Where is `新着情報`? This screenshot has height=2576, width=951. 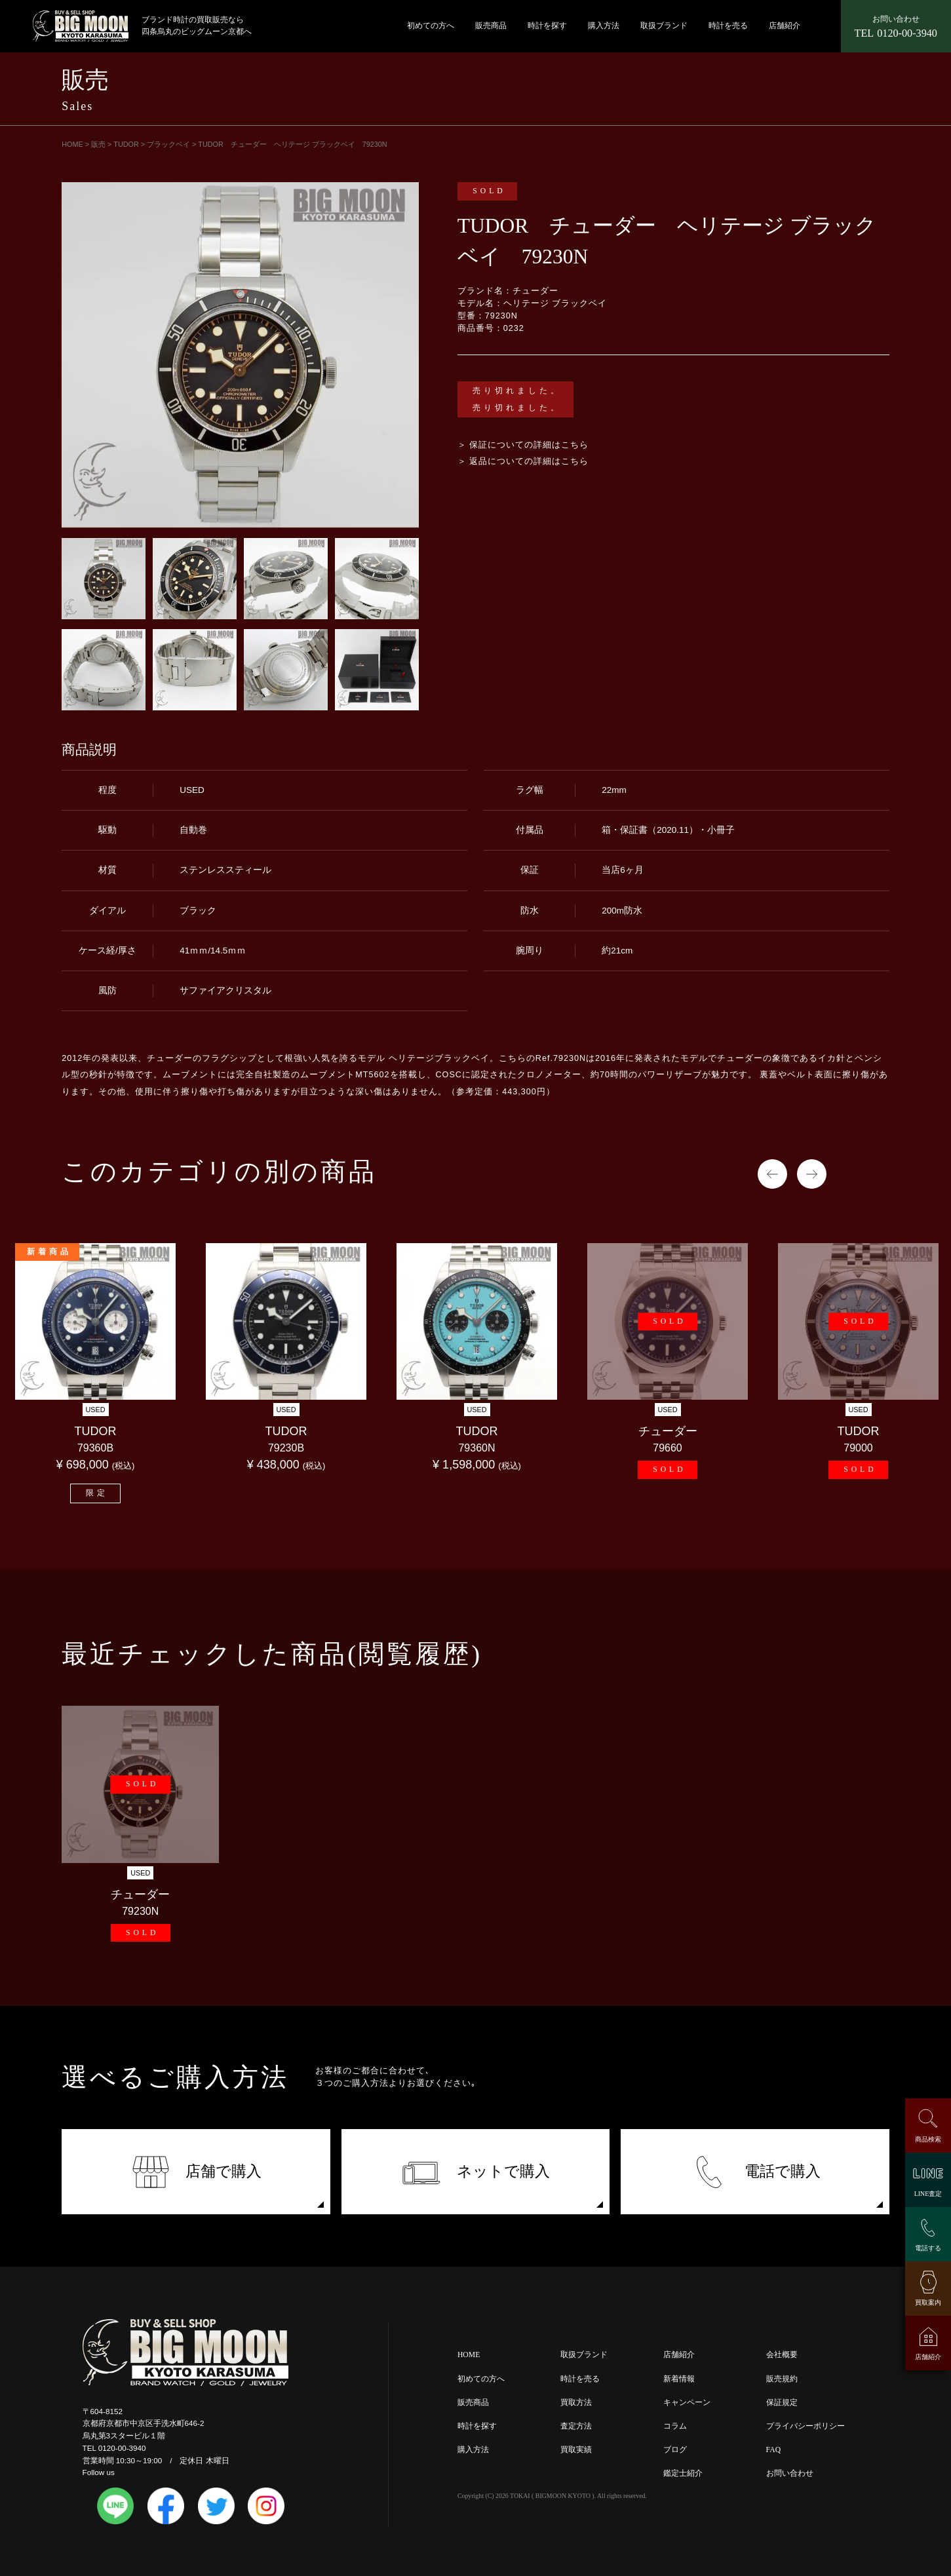 新着情報 is located at coordinates (679, 2379).